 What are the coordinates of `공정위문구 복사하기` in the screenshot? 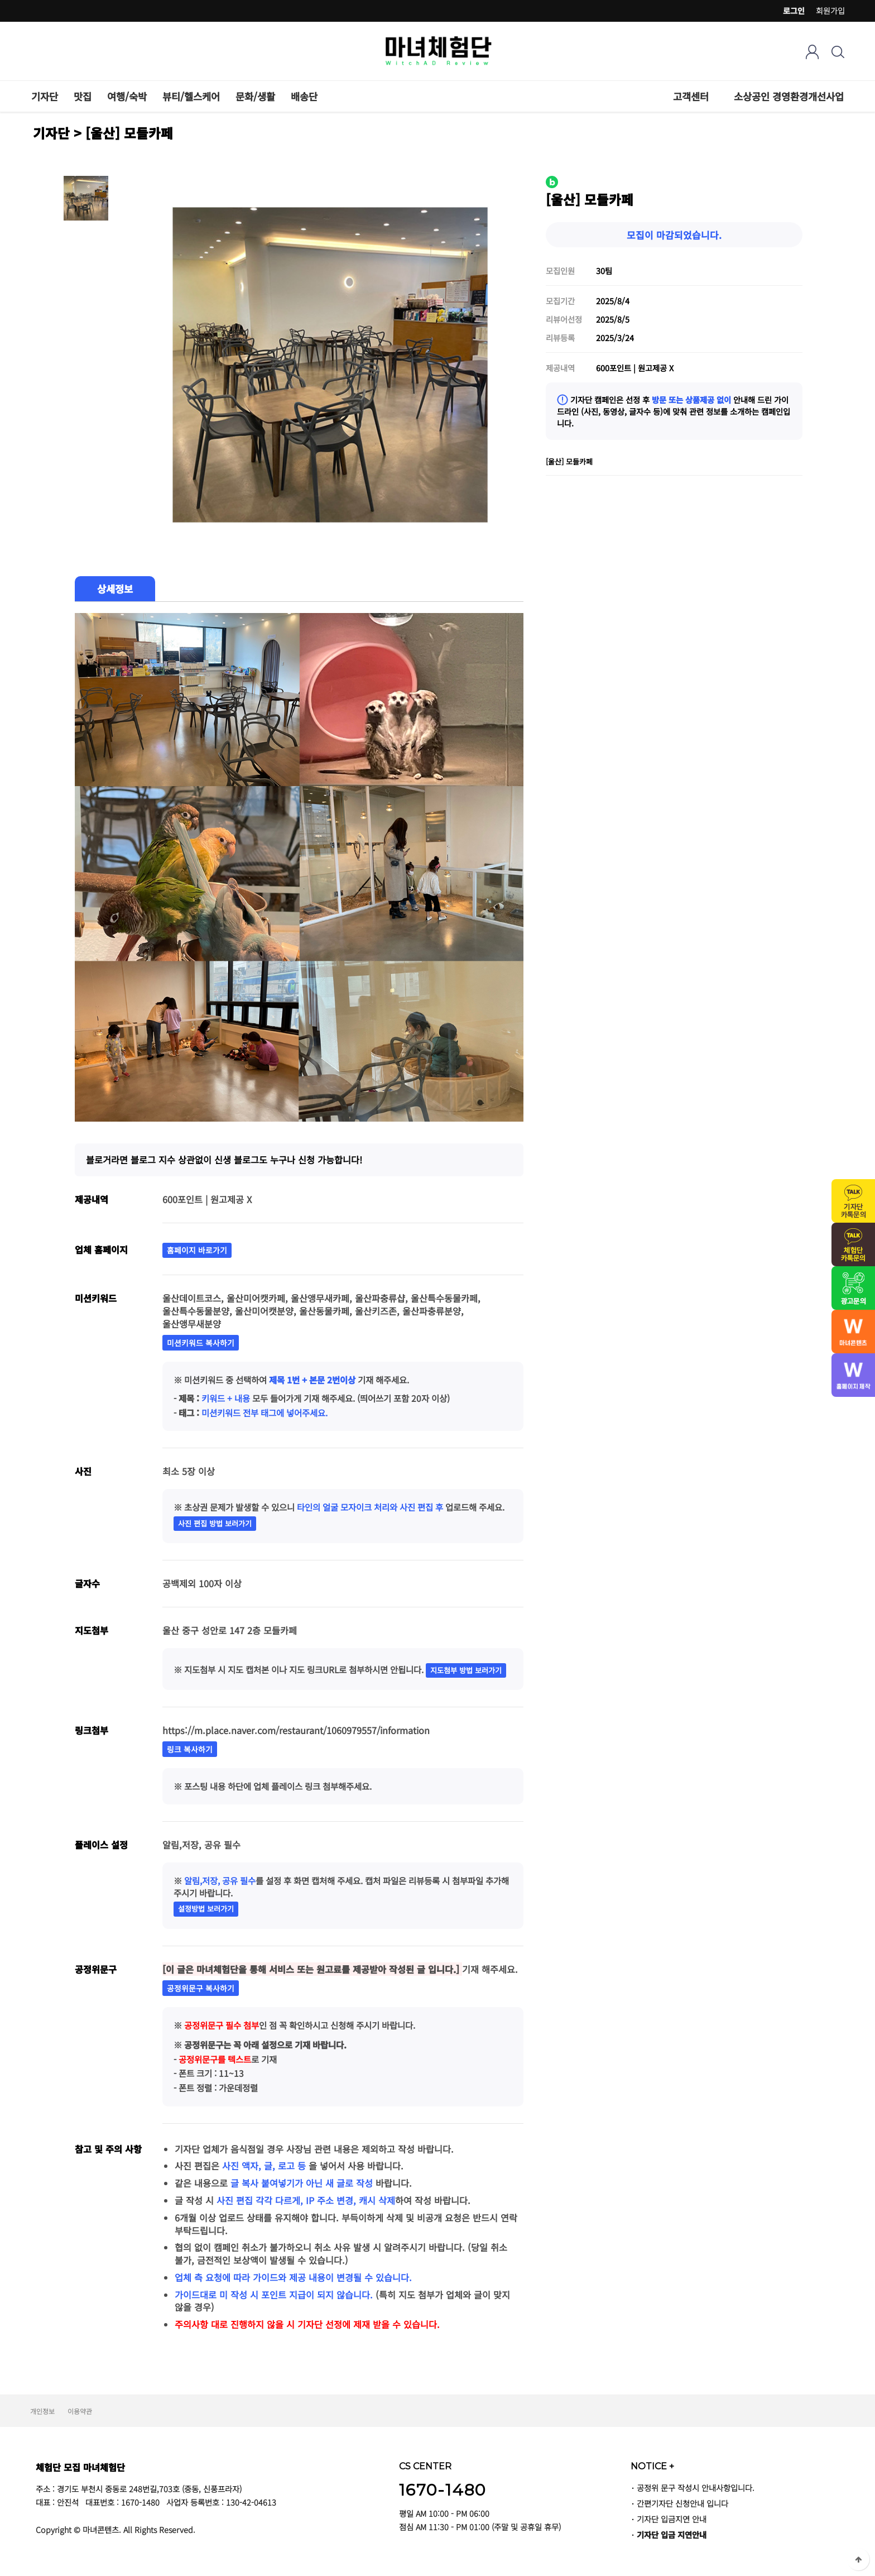 It's located at (200, 1988).